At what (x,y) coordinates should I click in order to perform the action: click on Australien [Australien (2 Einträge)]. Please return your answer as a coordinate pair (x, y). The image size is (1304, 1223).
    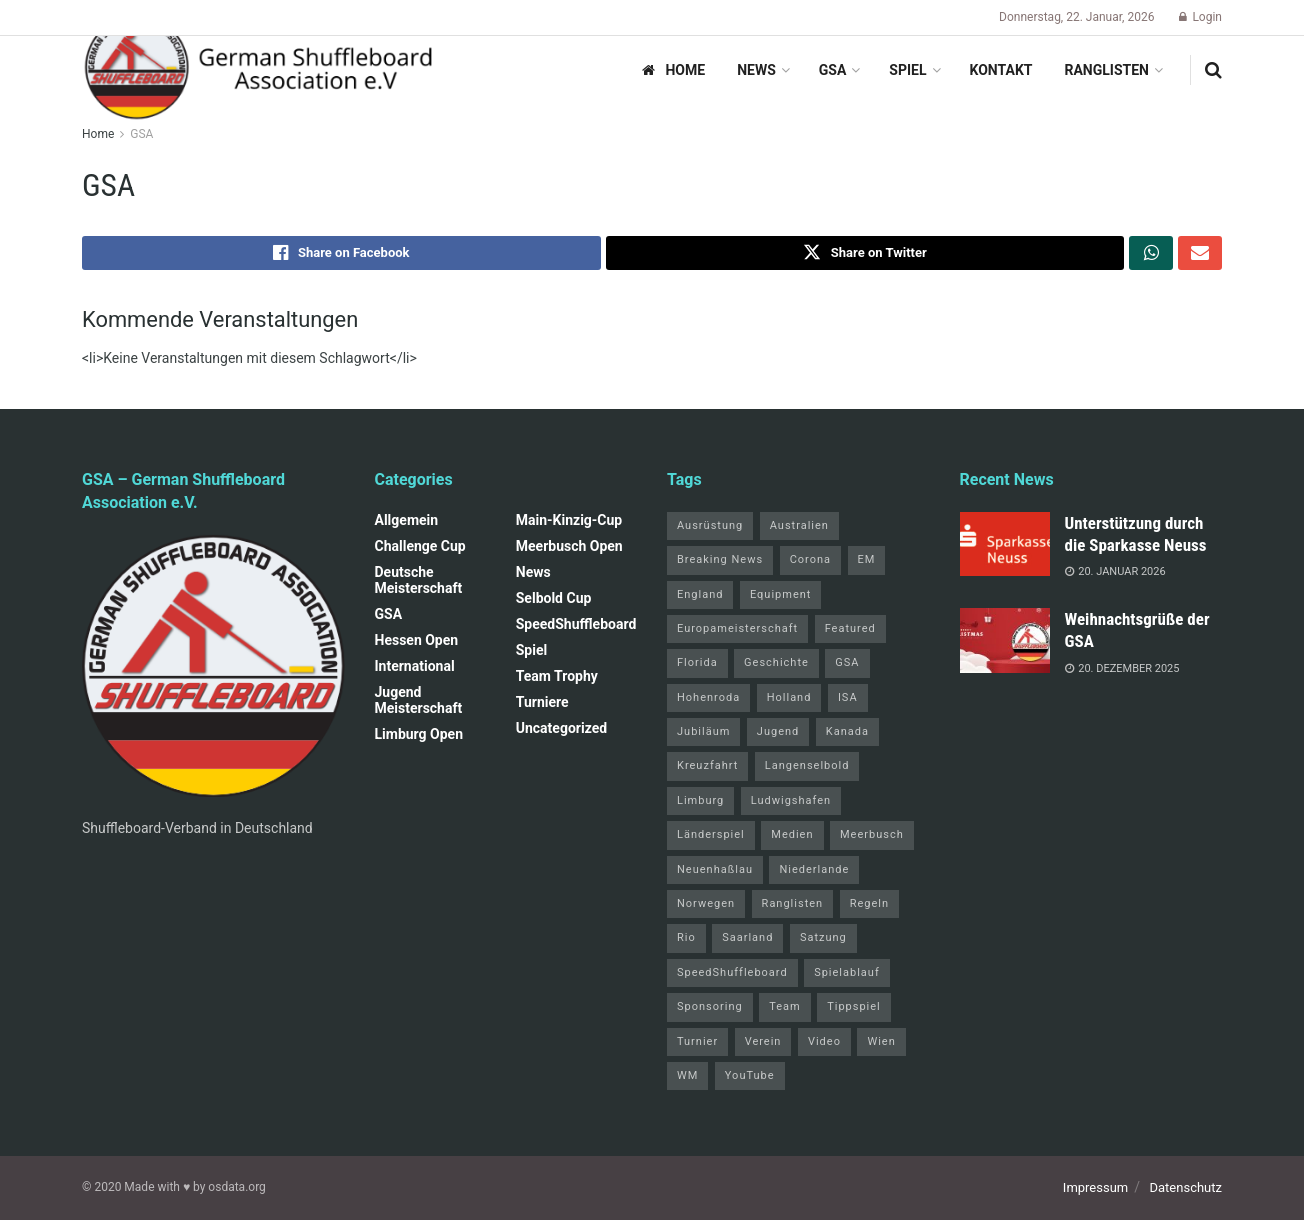
    Looking at the image, I should click on (799, 528).